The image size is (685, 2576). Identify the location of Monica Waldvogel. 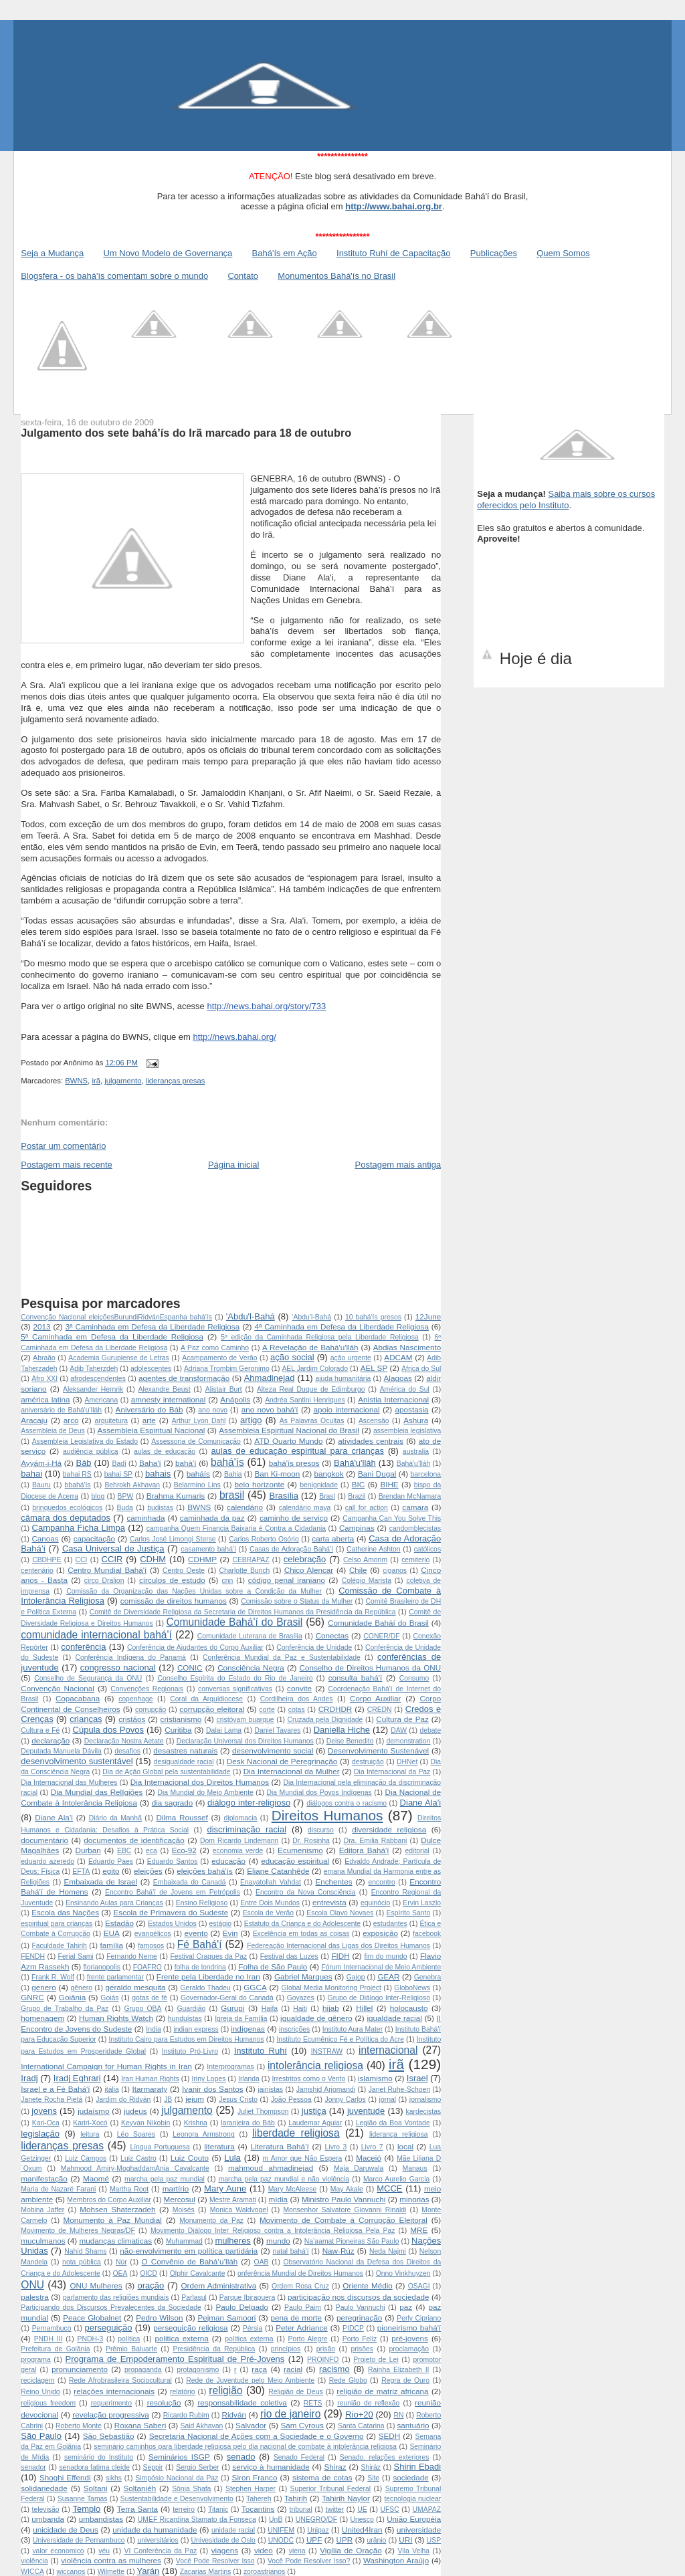
(239, 2210).